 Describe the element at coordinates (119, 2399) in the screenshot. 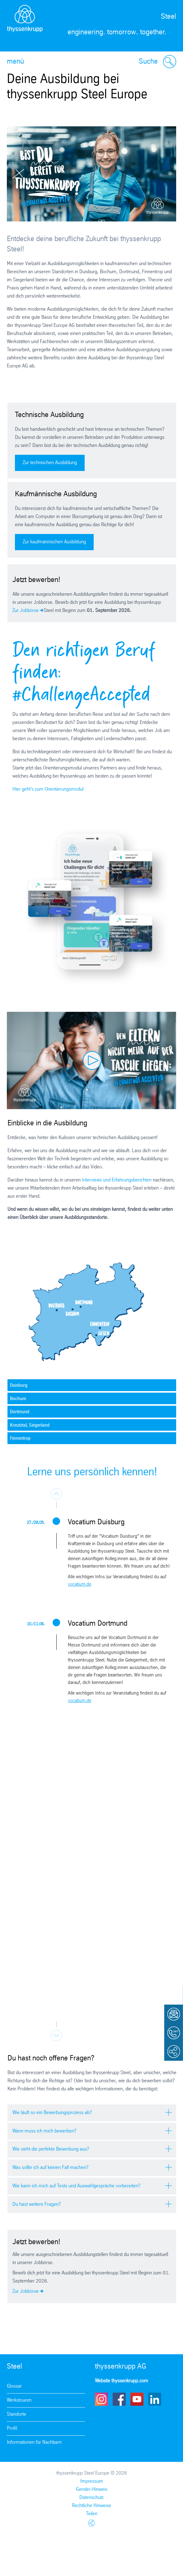

I see `Facebook` at that location.